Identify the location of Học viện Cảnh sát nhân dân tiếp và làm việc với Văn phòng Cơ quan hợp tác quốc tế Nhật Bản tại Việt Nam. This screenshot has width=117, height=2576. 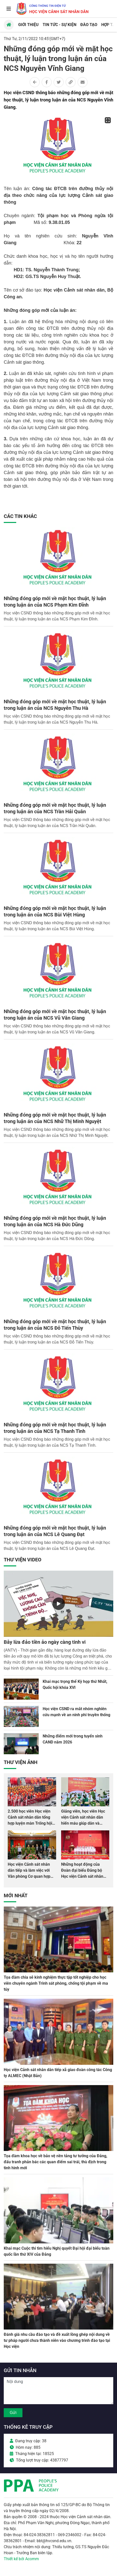
(29, 1876).